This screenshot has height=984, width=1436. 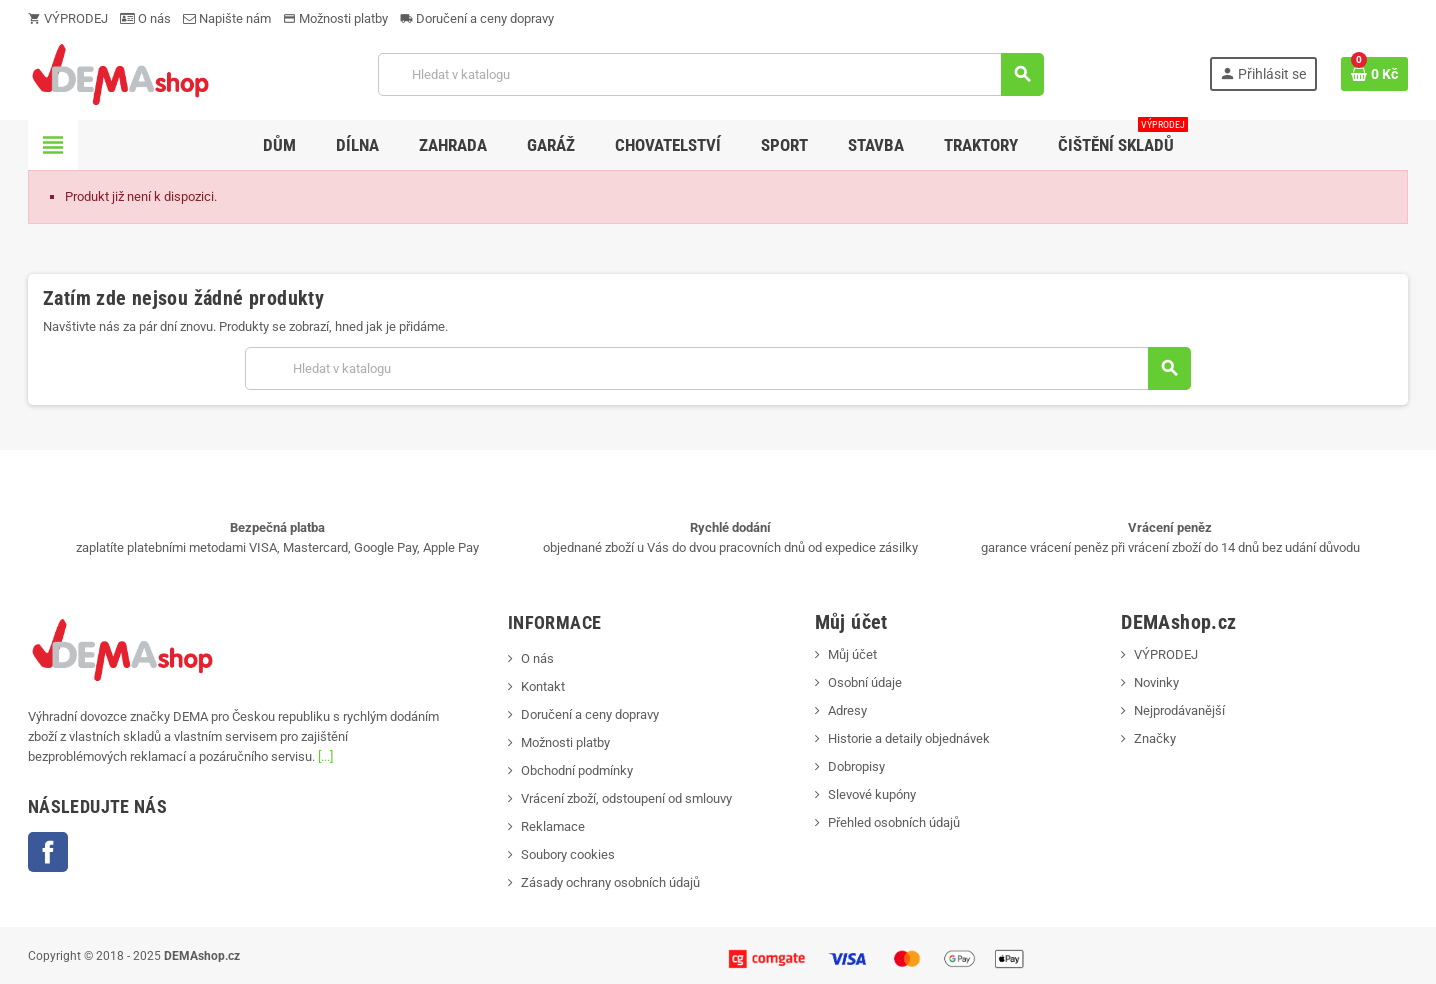 I want to click on Doručení a ceny dopravy, so click(x=477, y=18).